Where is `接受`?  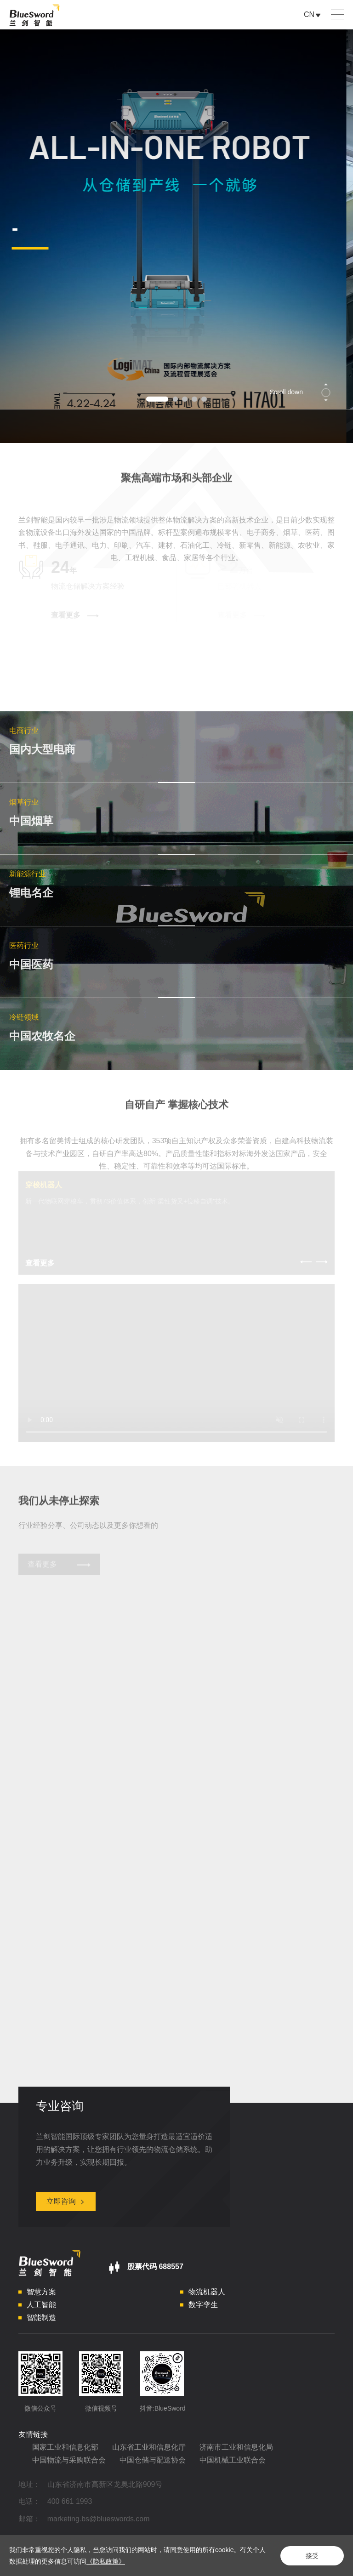 接受 is located at coordinates (311, 2555).